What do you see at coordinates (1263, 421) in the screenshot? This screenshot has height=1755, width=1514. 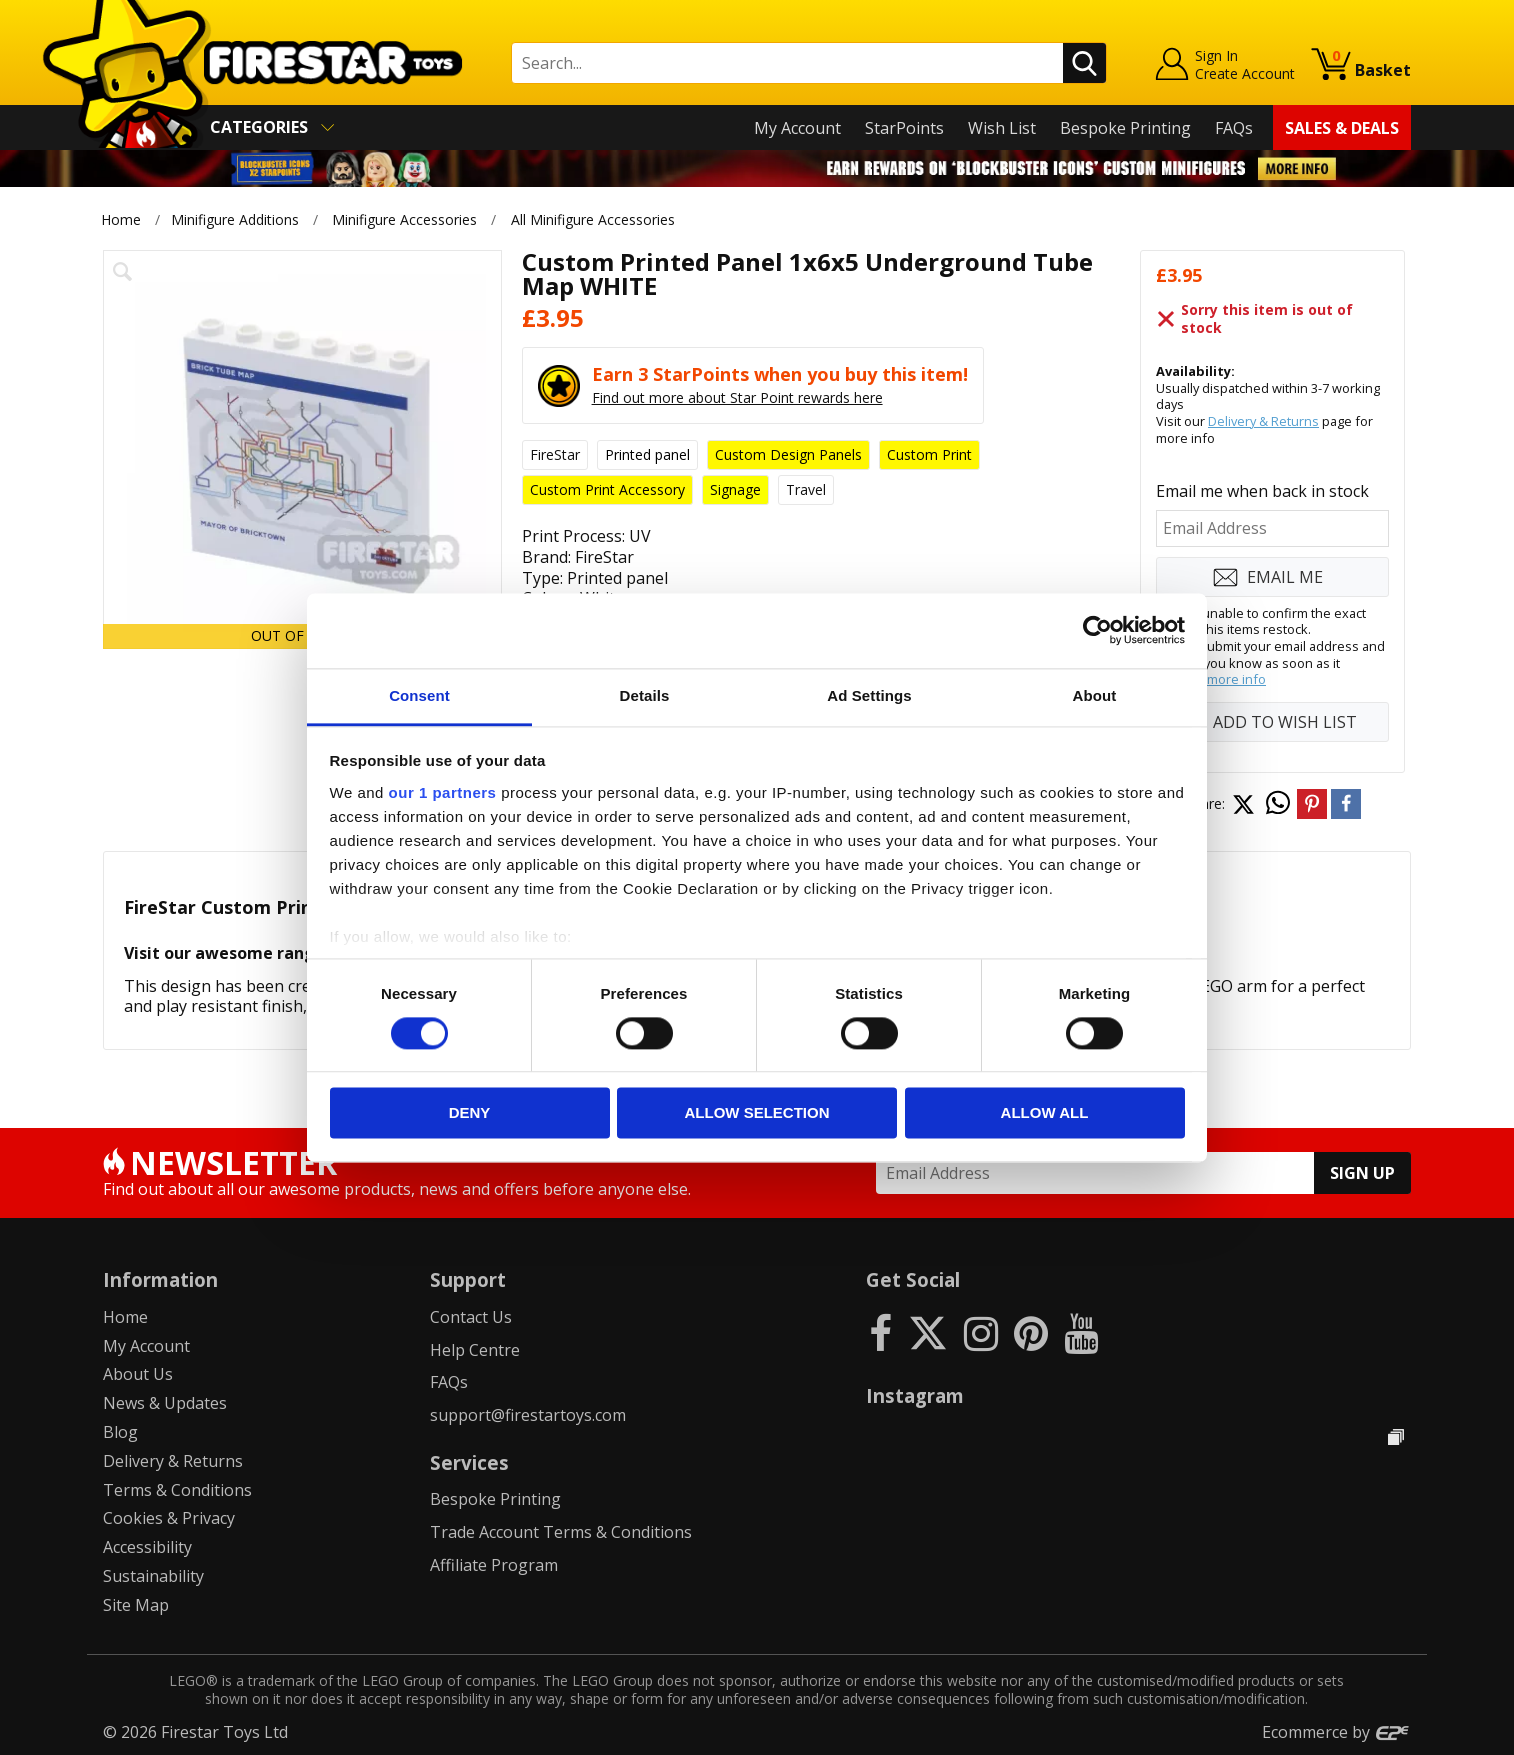 I see `Delivery & Returns` at bounding box center [1263, 421].